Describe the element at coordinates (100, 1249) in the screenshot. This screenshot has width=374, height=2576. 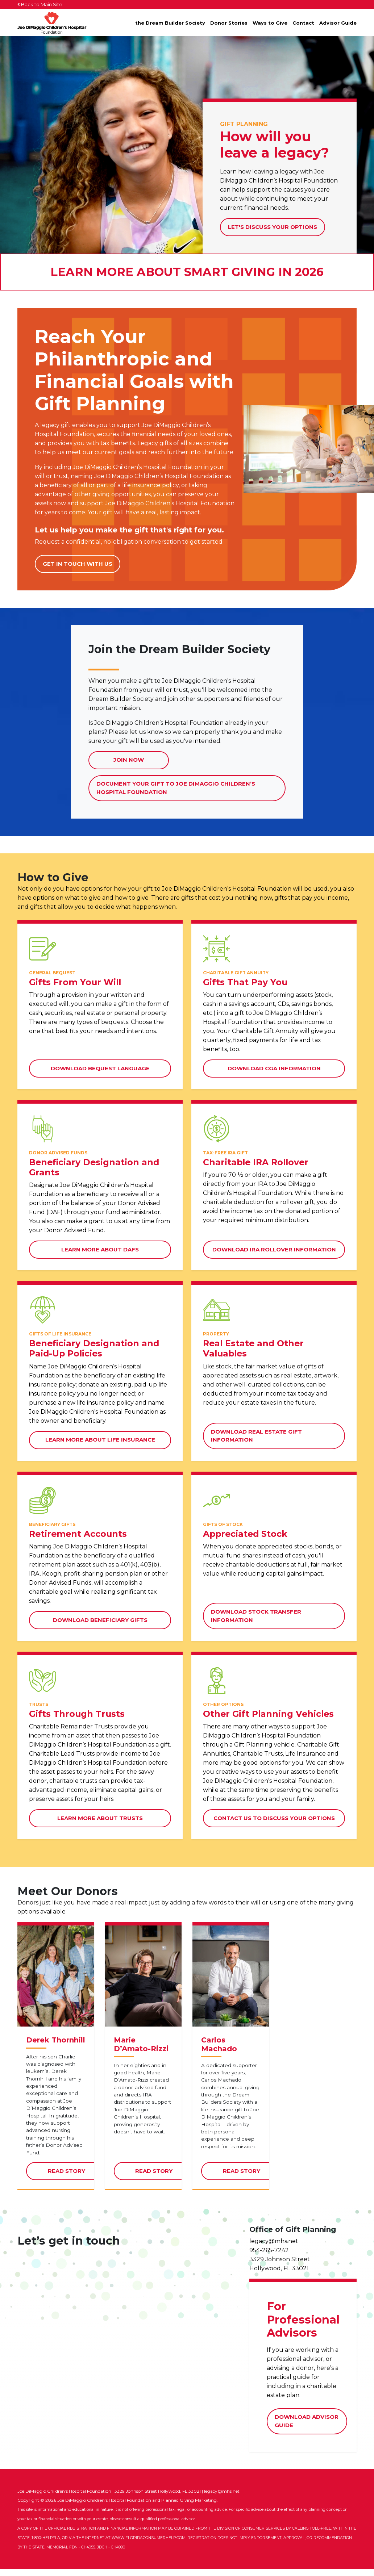
I see `Learn More about DAFs` at that location.